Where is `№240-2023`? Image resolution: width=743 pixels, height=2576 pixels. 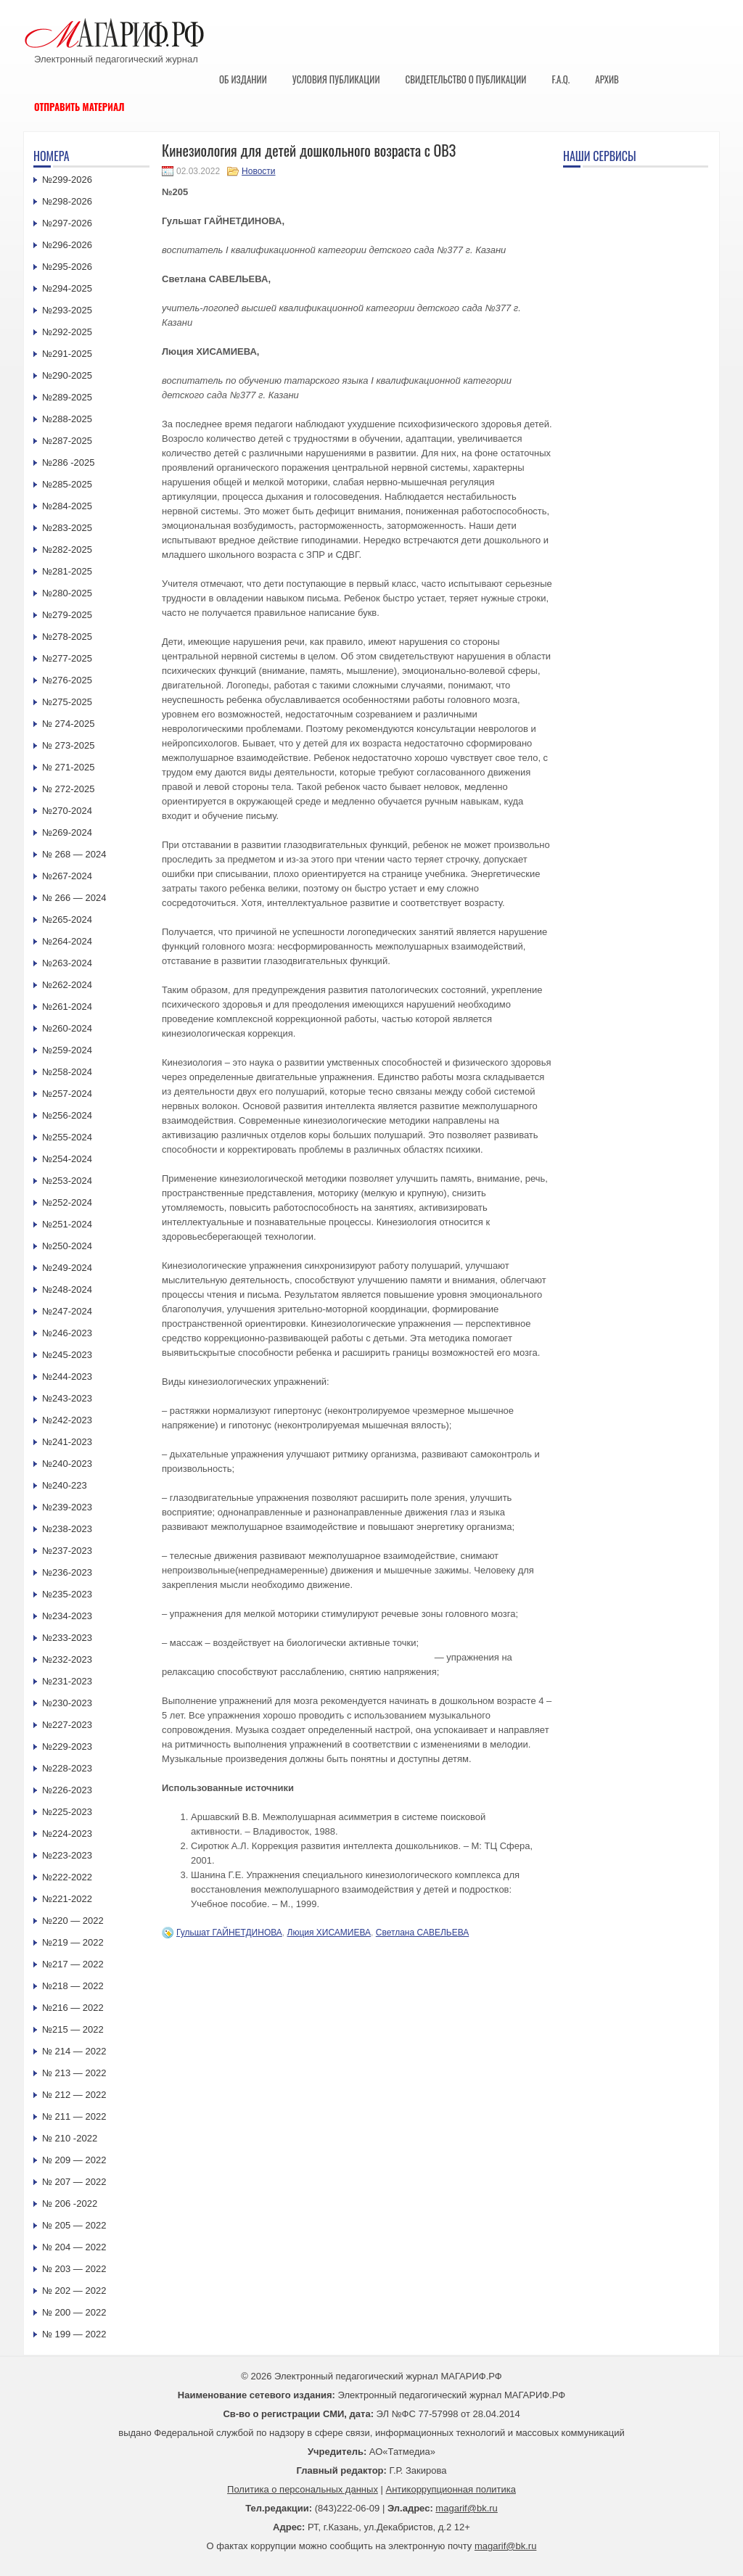
№240-2023 is located at coordinates (67, 1463).